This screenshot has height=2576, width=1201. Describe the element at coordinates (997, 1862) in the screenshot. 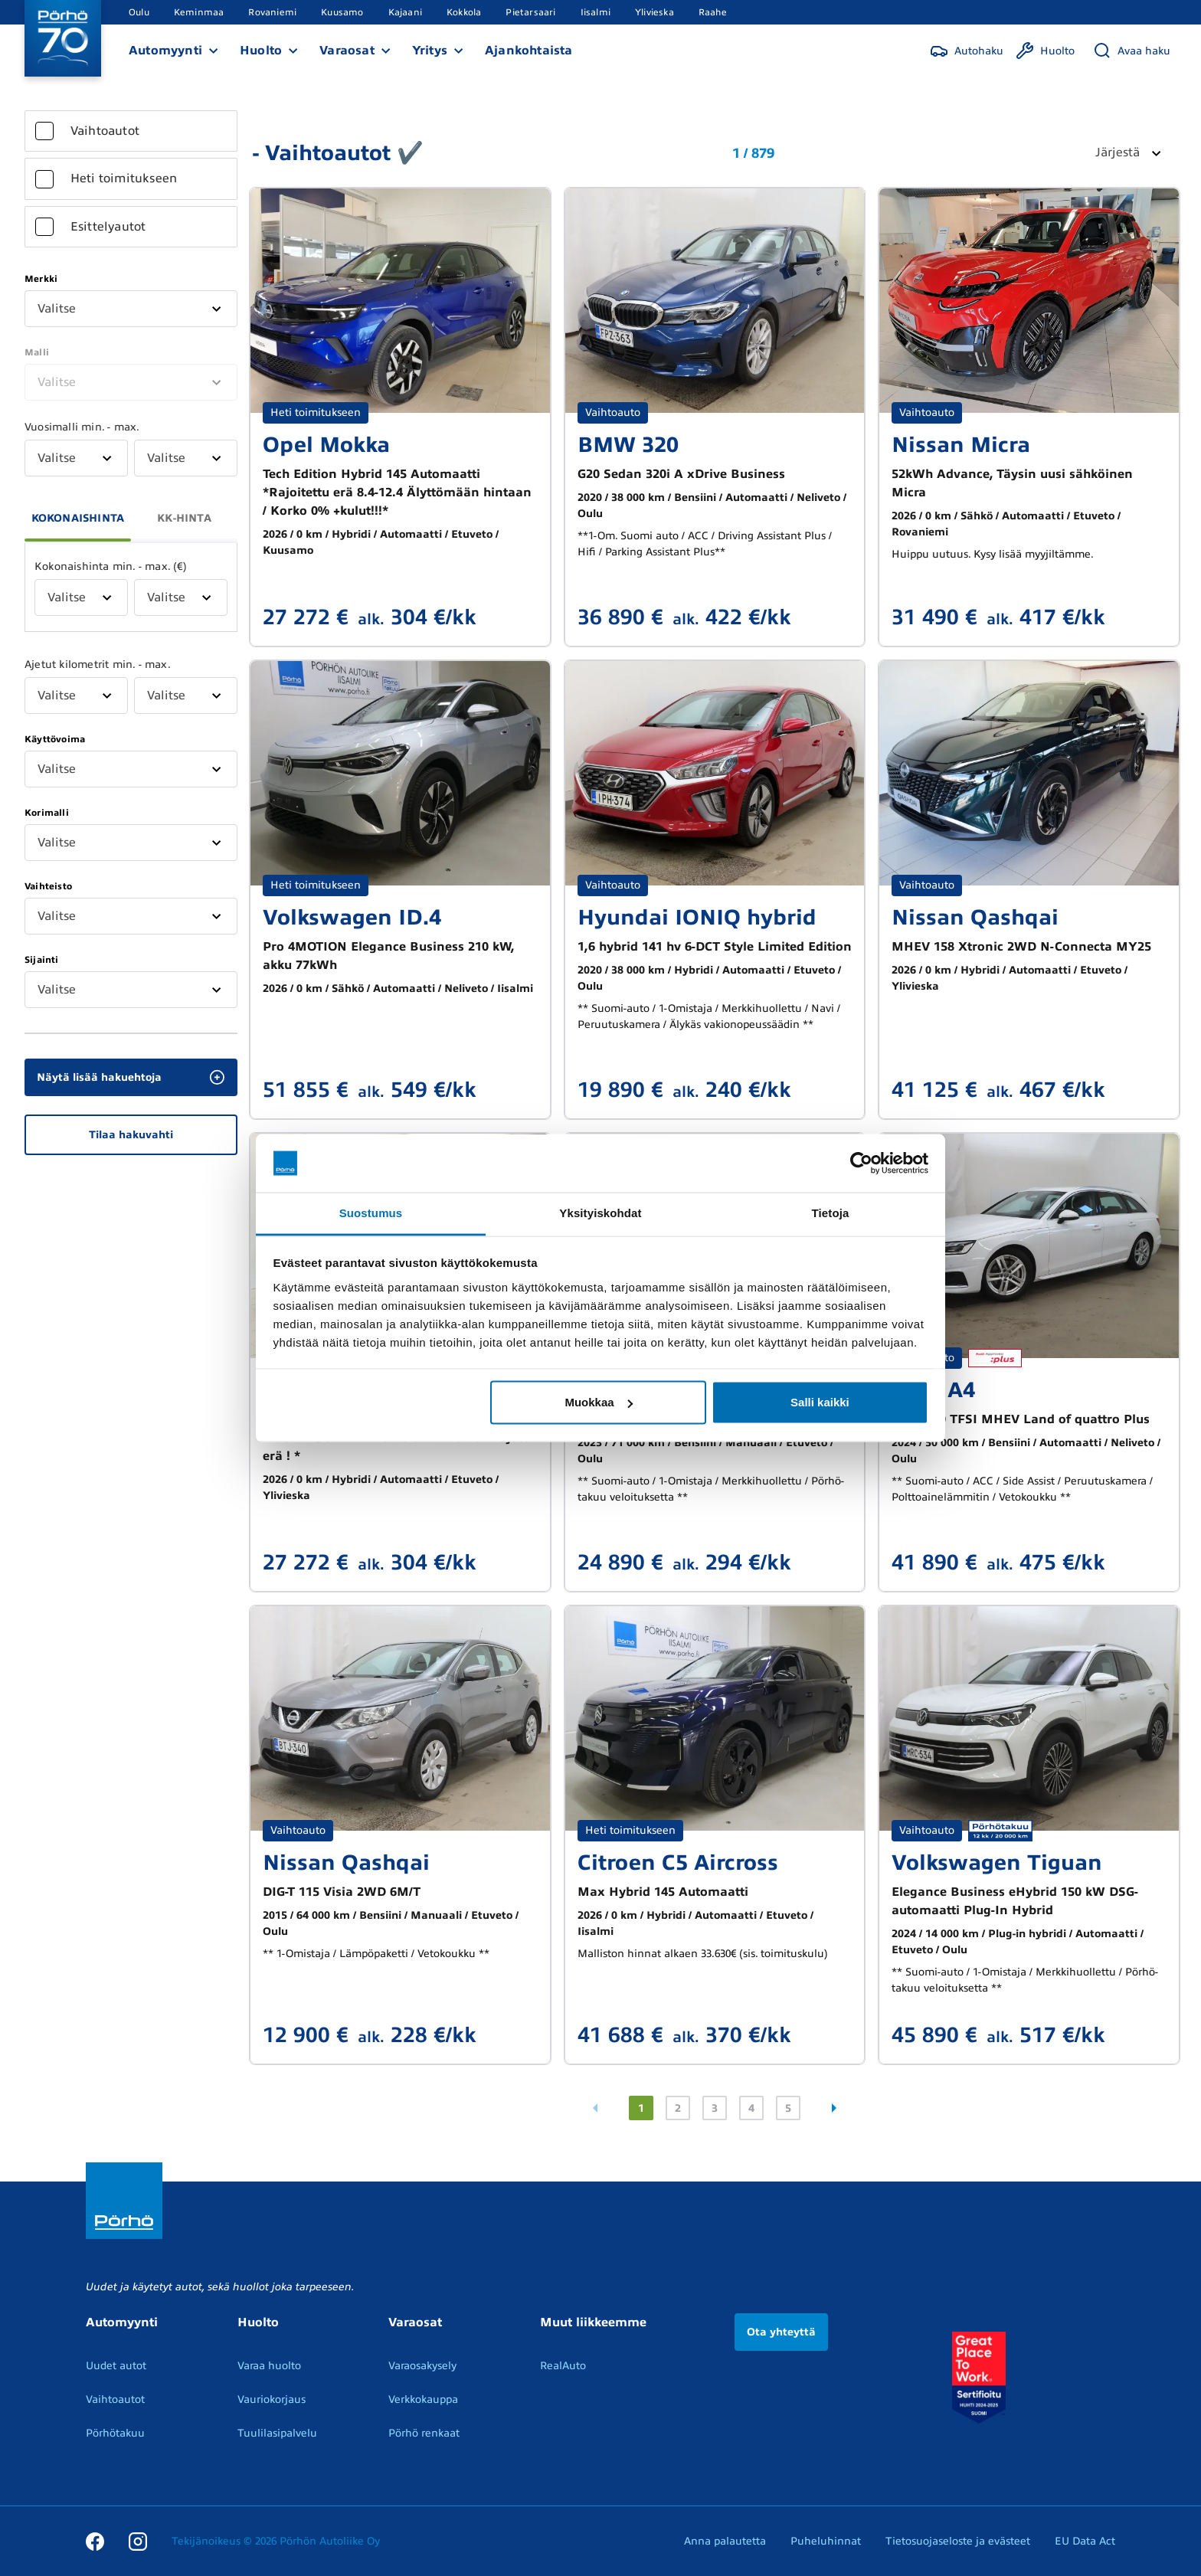

I see `Volkswagen Tiguan` at that location.